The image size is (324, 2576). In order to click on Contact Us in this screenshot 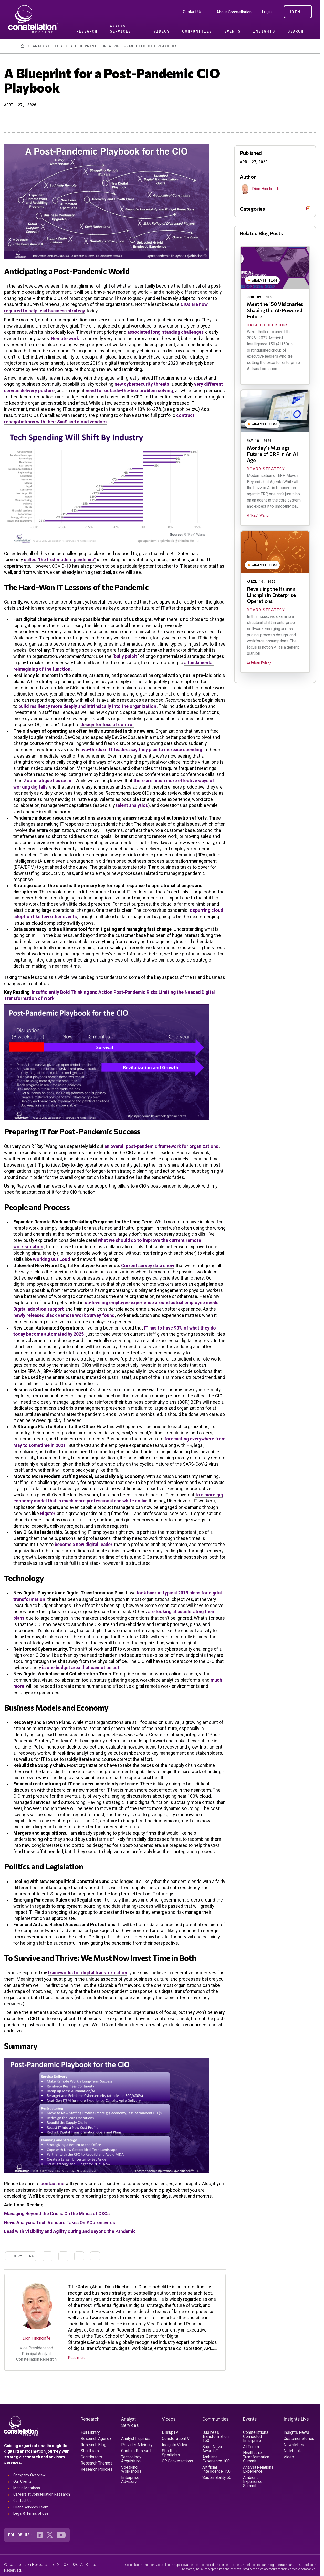, I will do `click(192, 11)`.